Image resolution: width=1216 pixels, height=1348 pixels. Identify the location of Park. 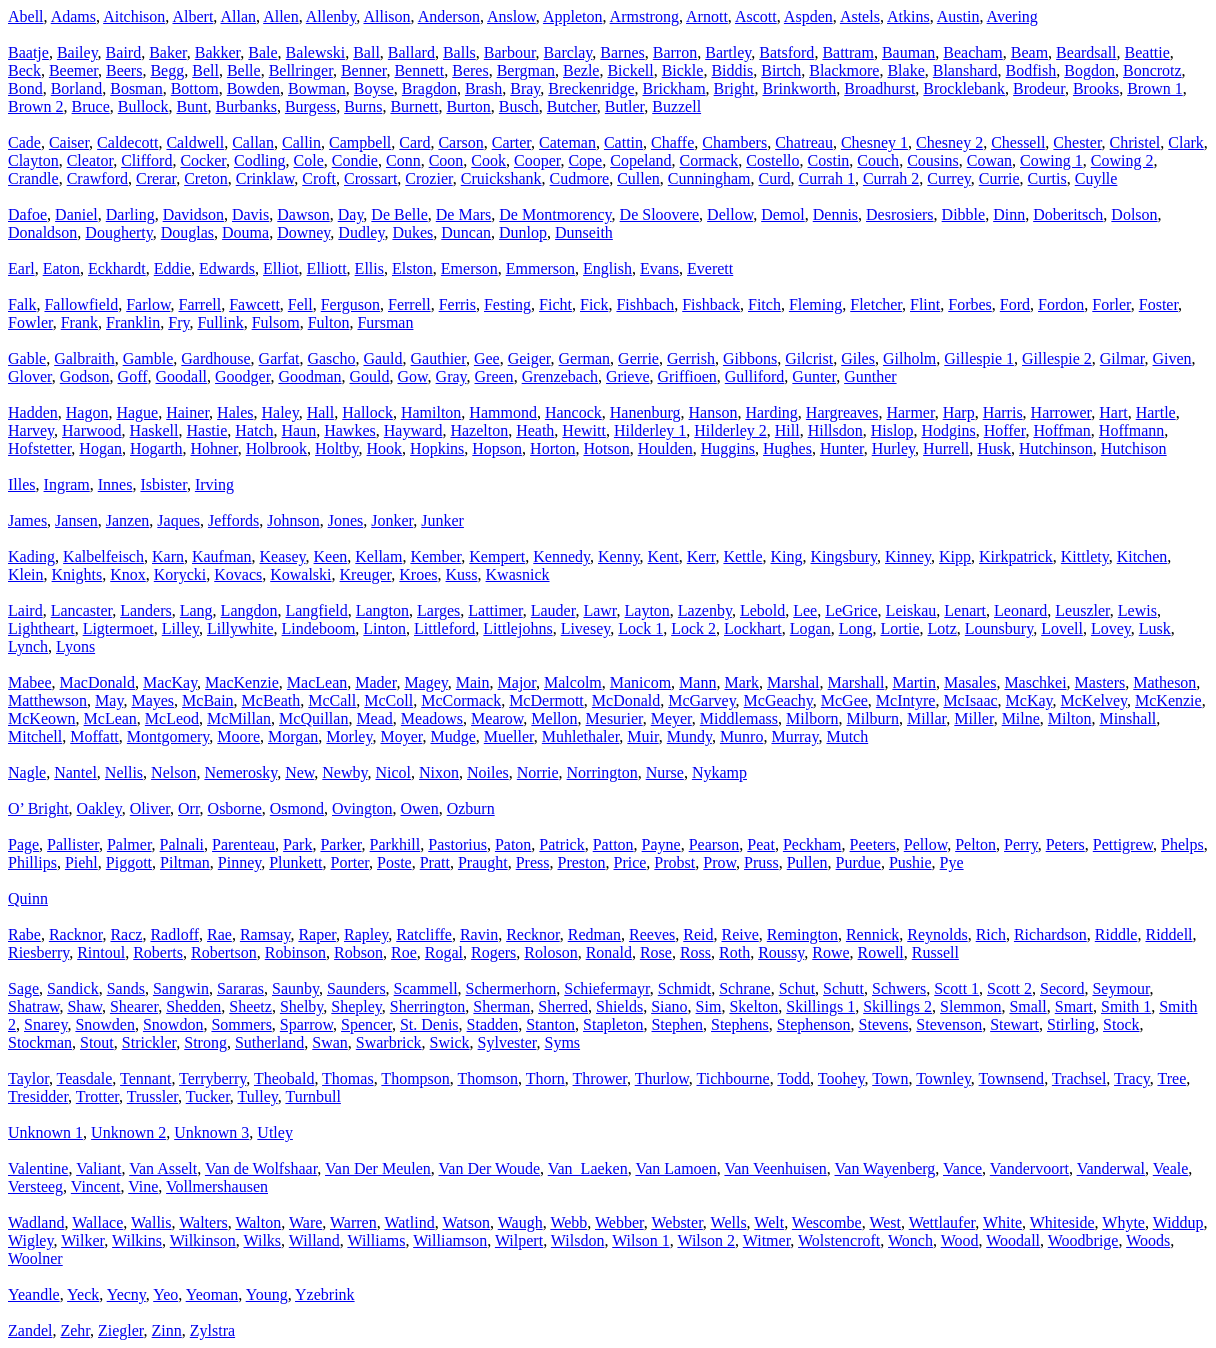
(297, 844).